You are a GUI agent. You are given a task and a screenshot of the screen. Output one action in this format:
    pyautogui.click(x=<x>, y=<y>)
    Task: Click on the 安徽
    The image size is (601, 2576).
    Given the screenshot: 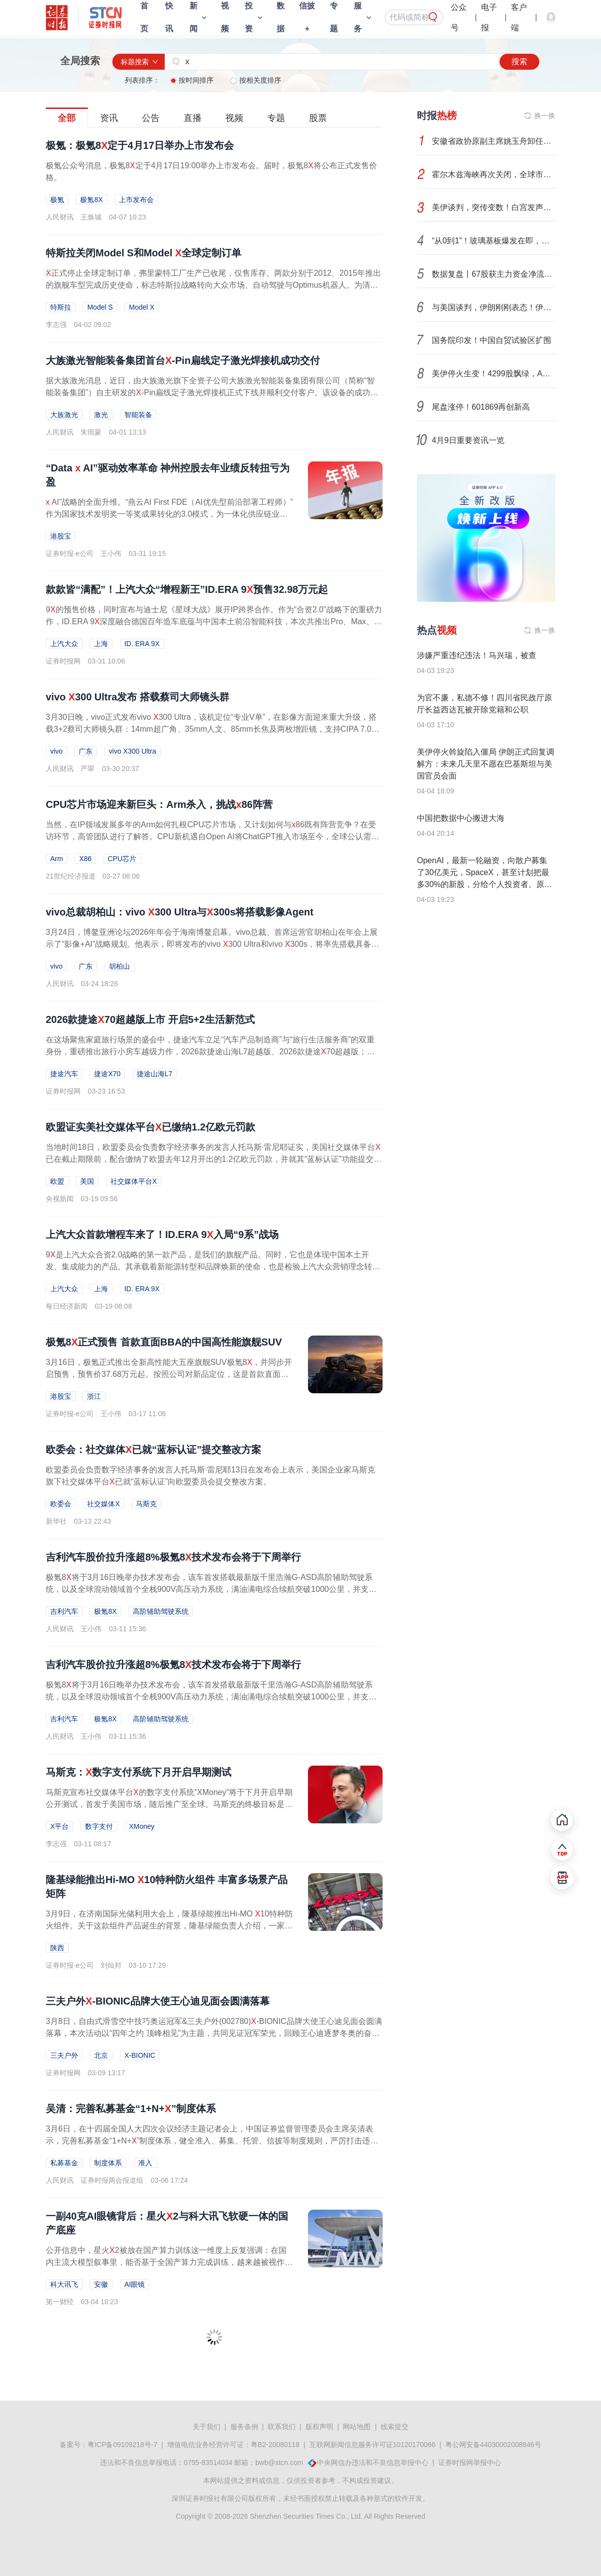 What is the action you would take?
    pyautogui.click(x=101, y=2284)
    